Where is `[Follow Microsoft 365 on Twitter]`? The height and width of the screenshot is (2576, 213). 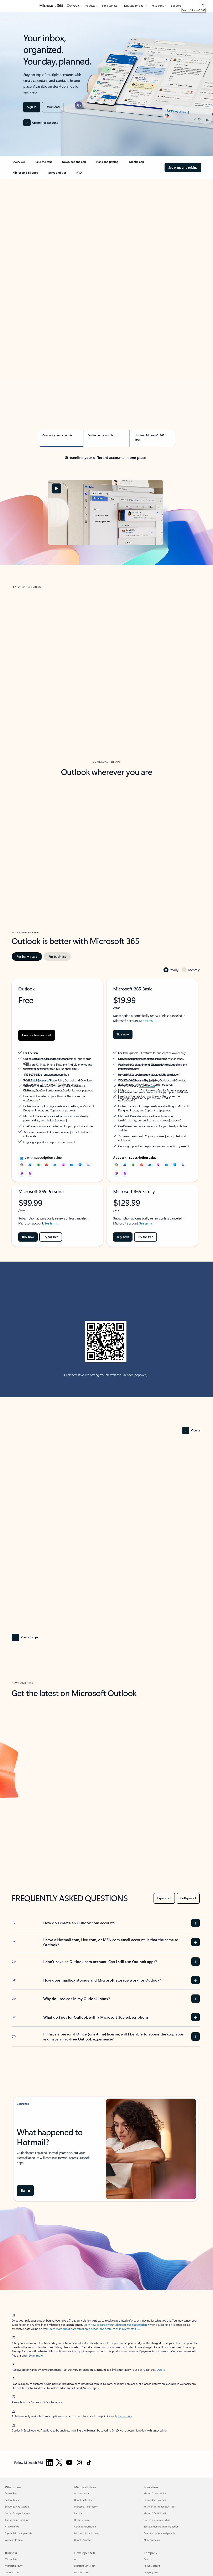
[Follow Microsoft 365 on Twitter] is located at coordinates (59, 2462).